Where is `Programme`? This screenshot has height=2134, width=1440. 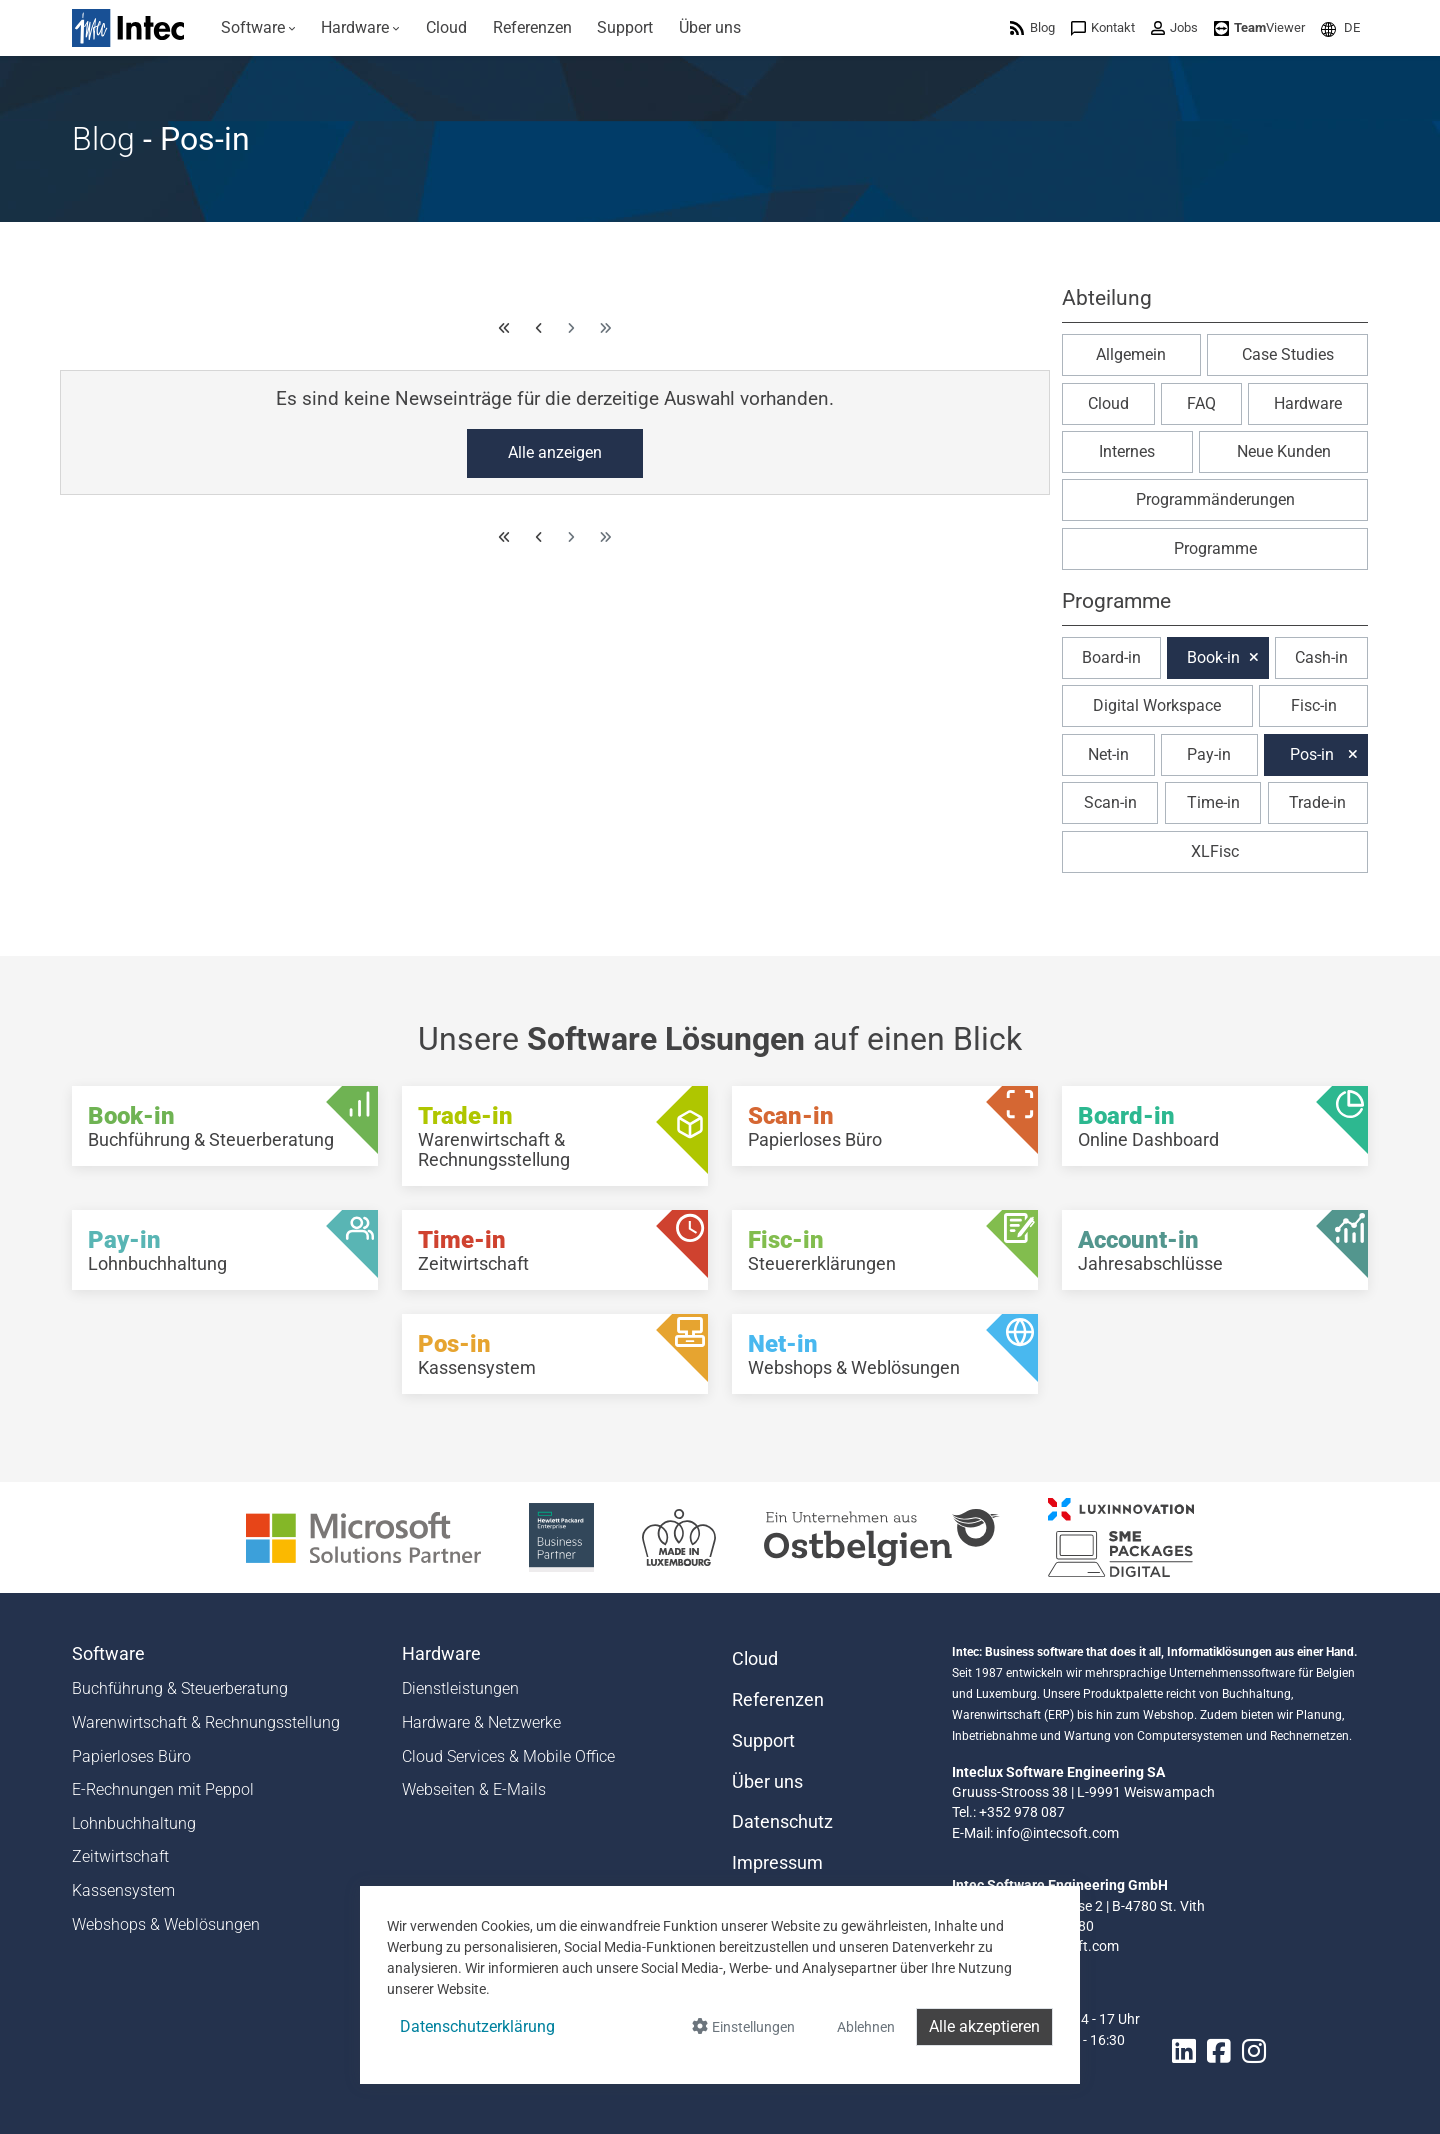 Programme is located at coordinates (1215, 548).